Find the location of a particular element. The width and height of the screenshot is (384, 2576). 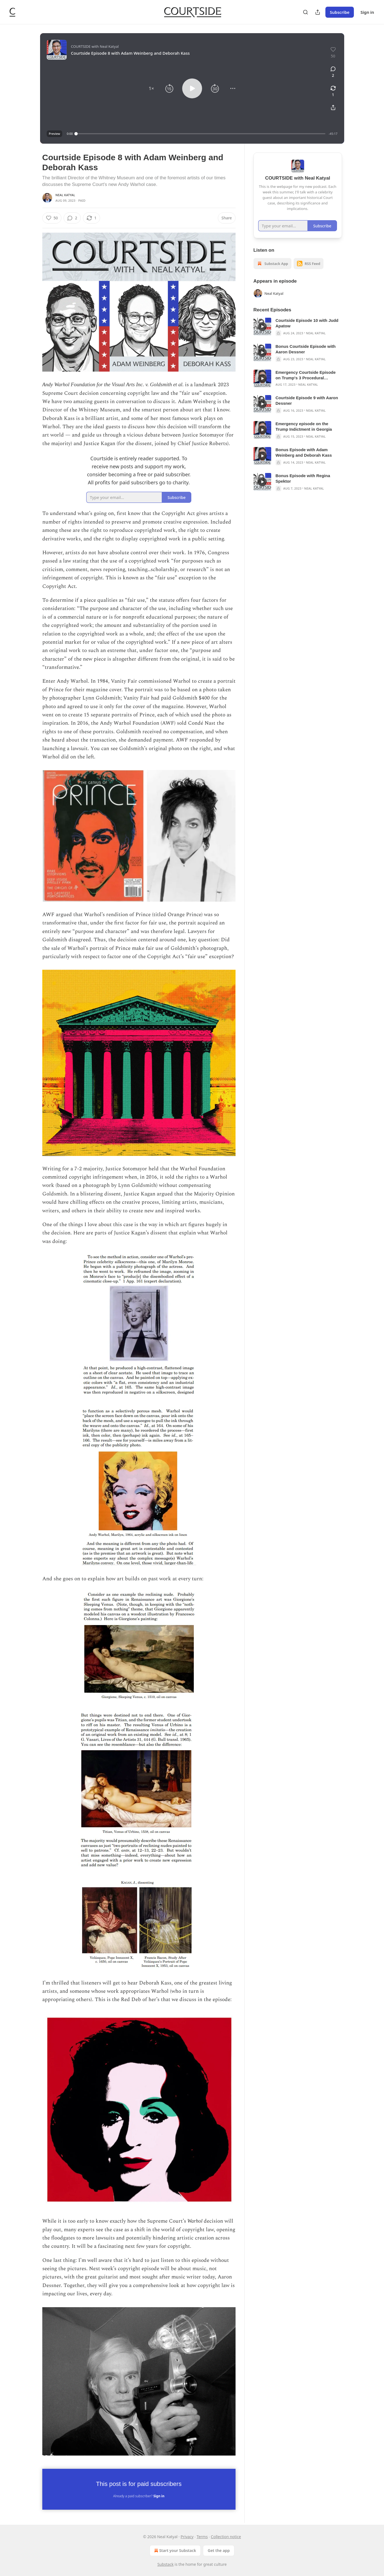

[slider] is located at coordinates (200, 133).